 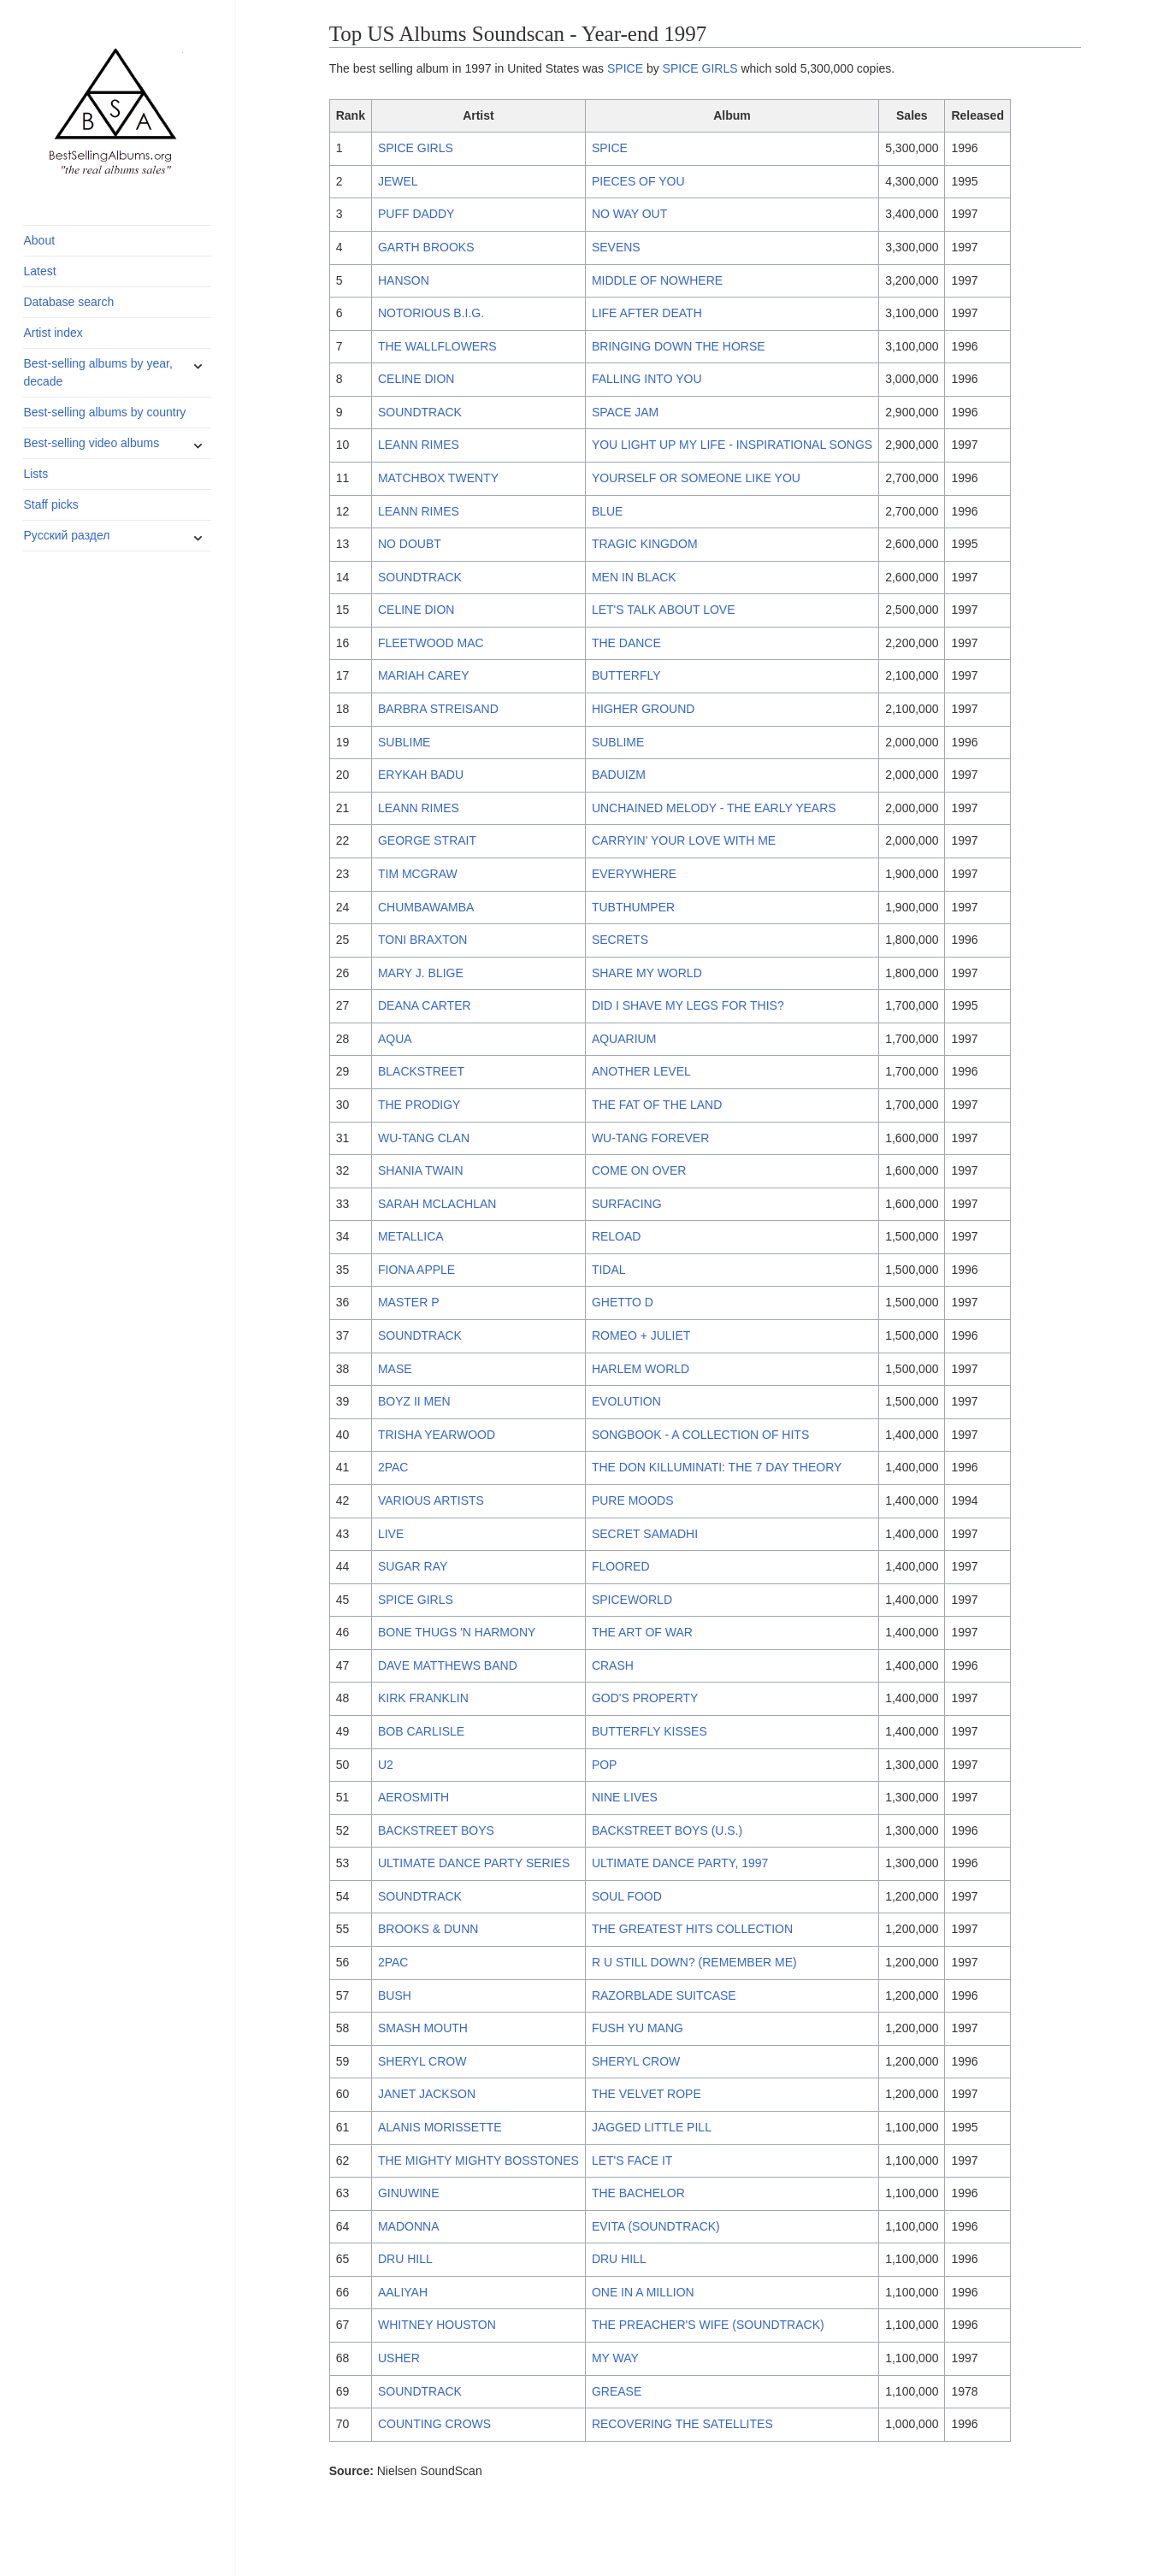 I want to click on WHITNEY HOUSTON, so click(x=437, y=2324).